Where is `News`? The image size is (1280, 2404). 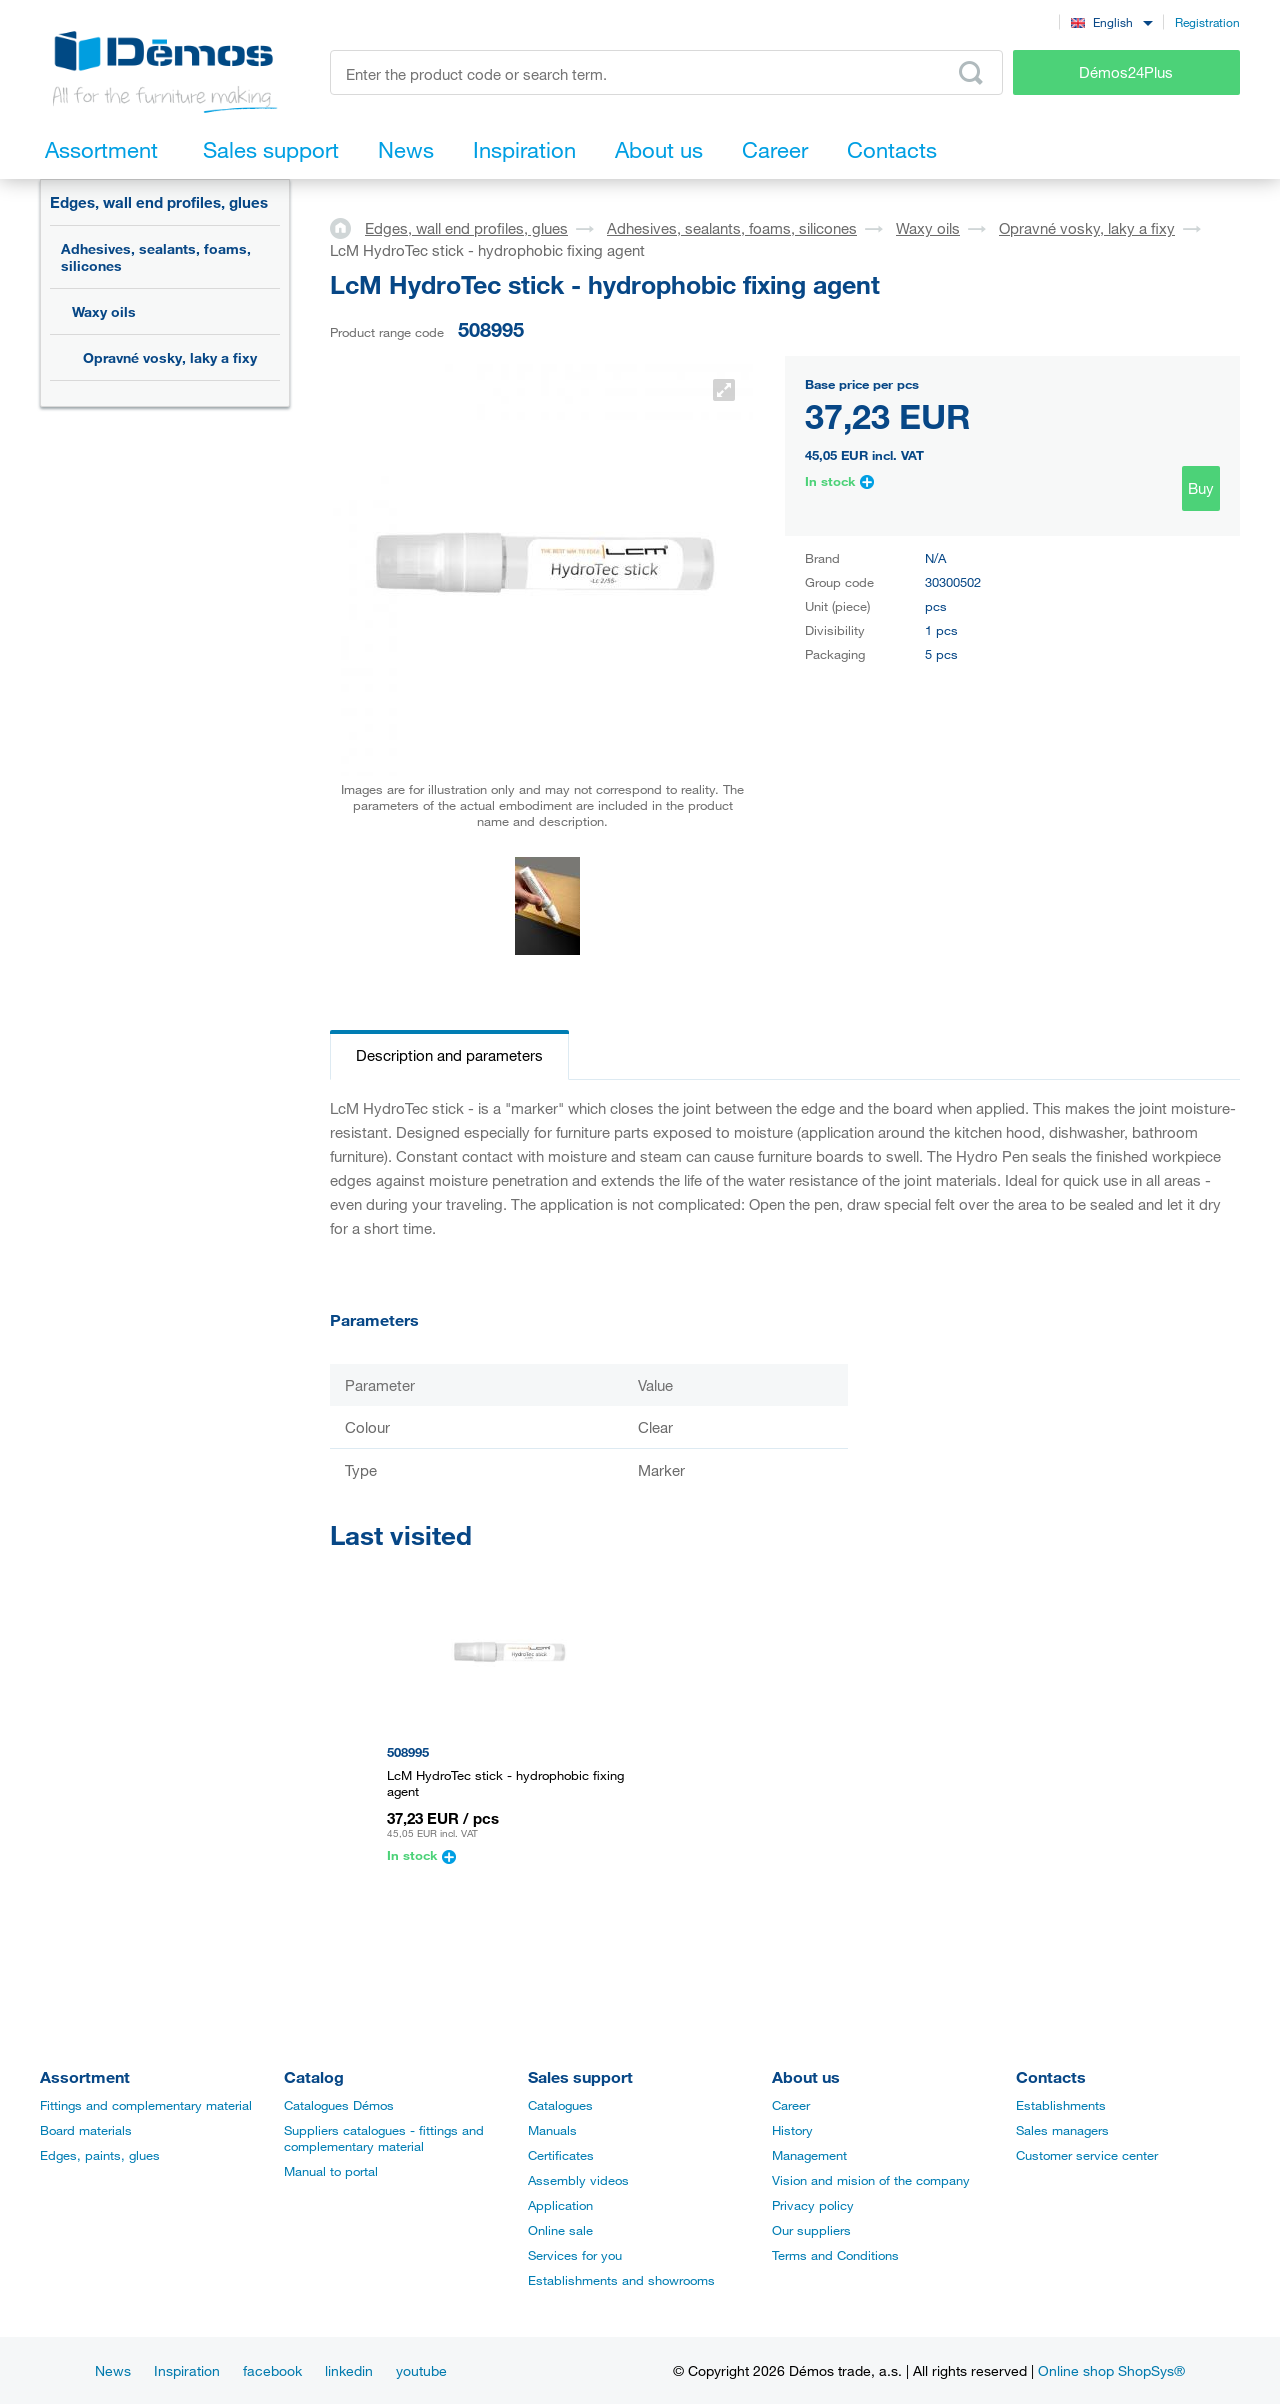
News is located at coordinates (113, 2370).